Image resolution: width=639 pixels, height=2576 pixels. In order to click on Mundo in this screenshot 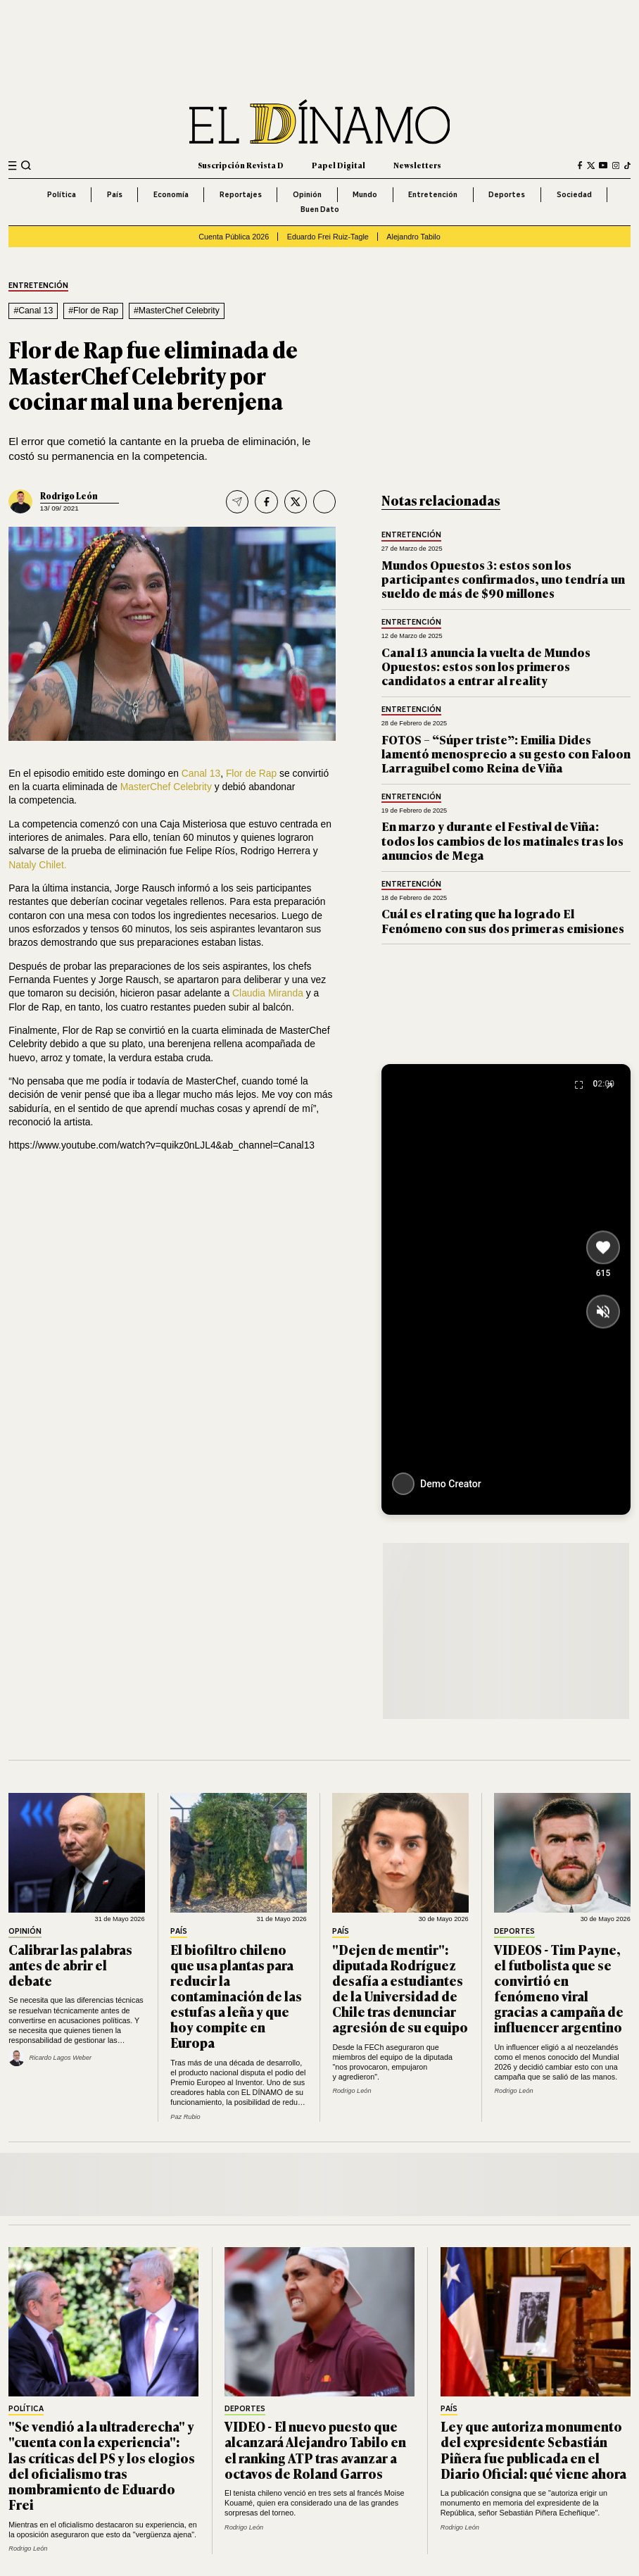, I will do `click(365, 194)`.